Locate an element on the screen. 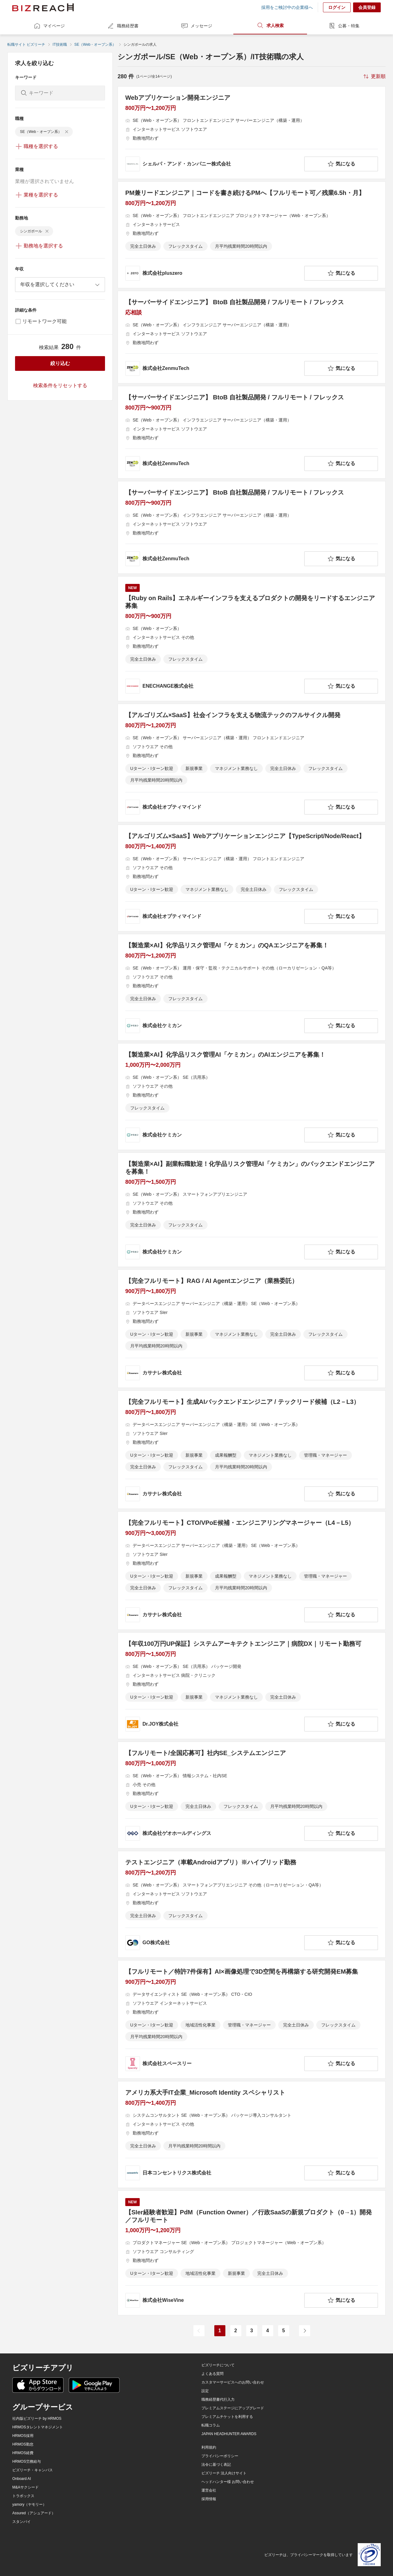  [delete-chip] is located at coordinates (66, 131).